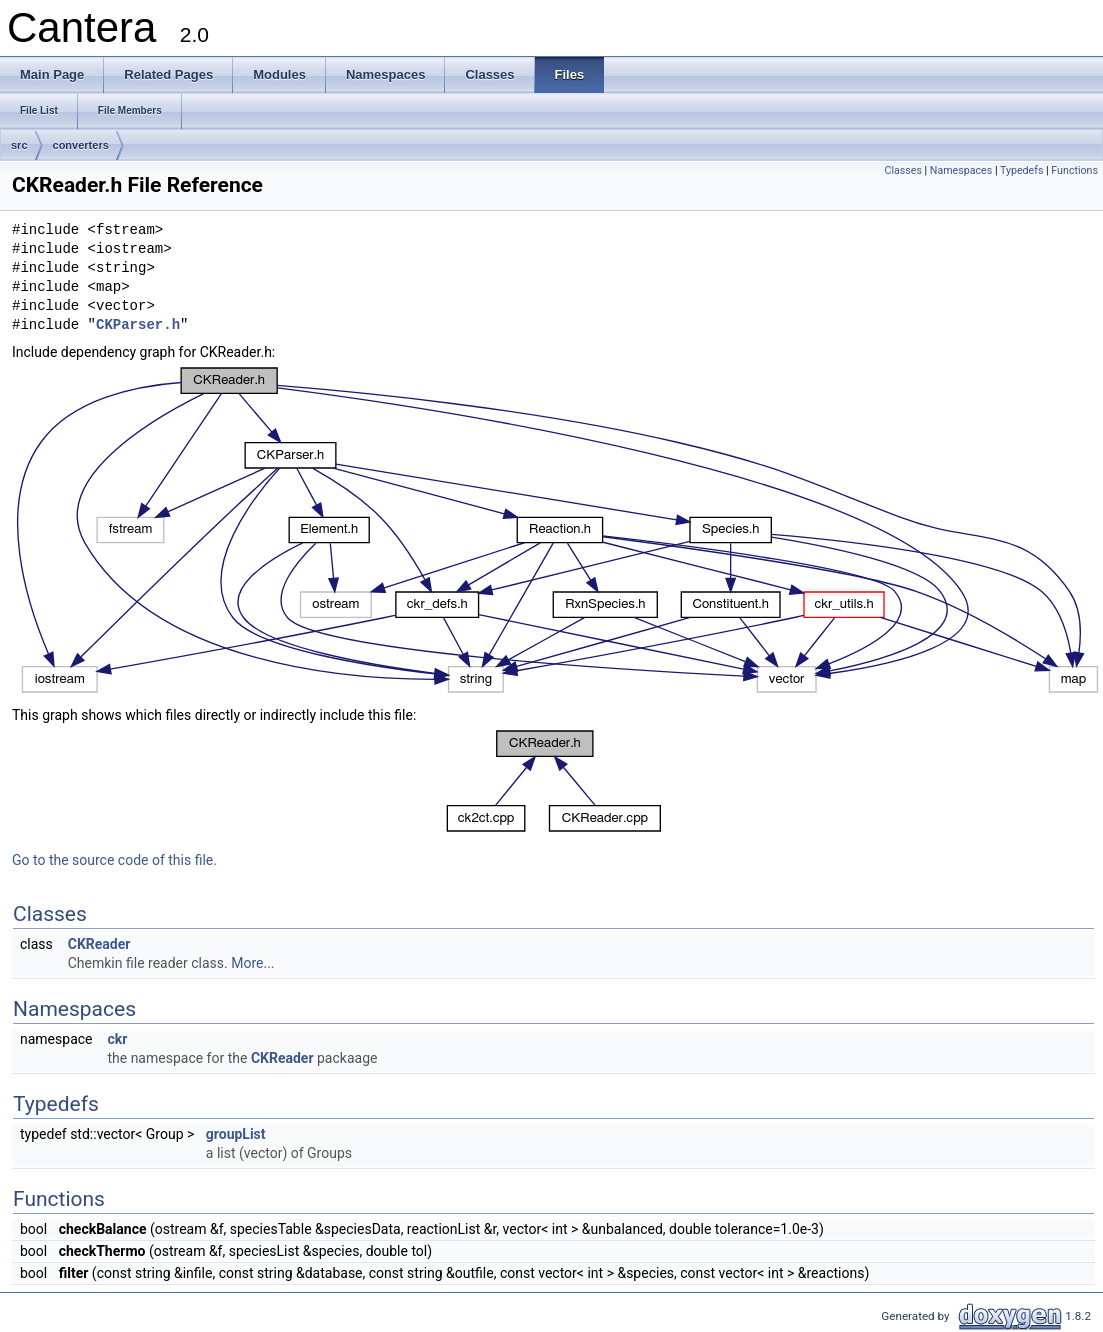  I want to click on CKParser.h, so click(138, 325).